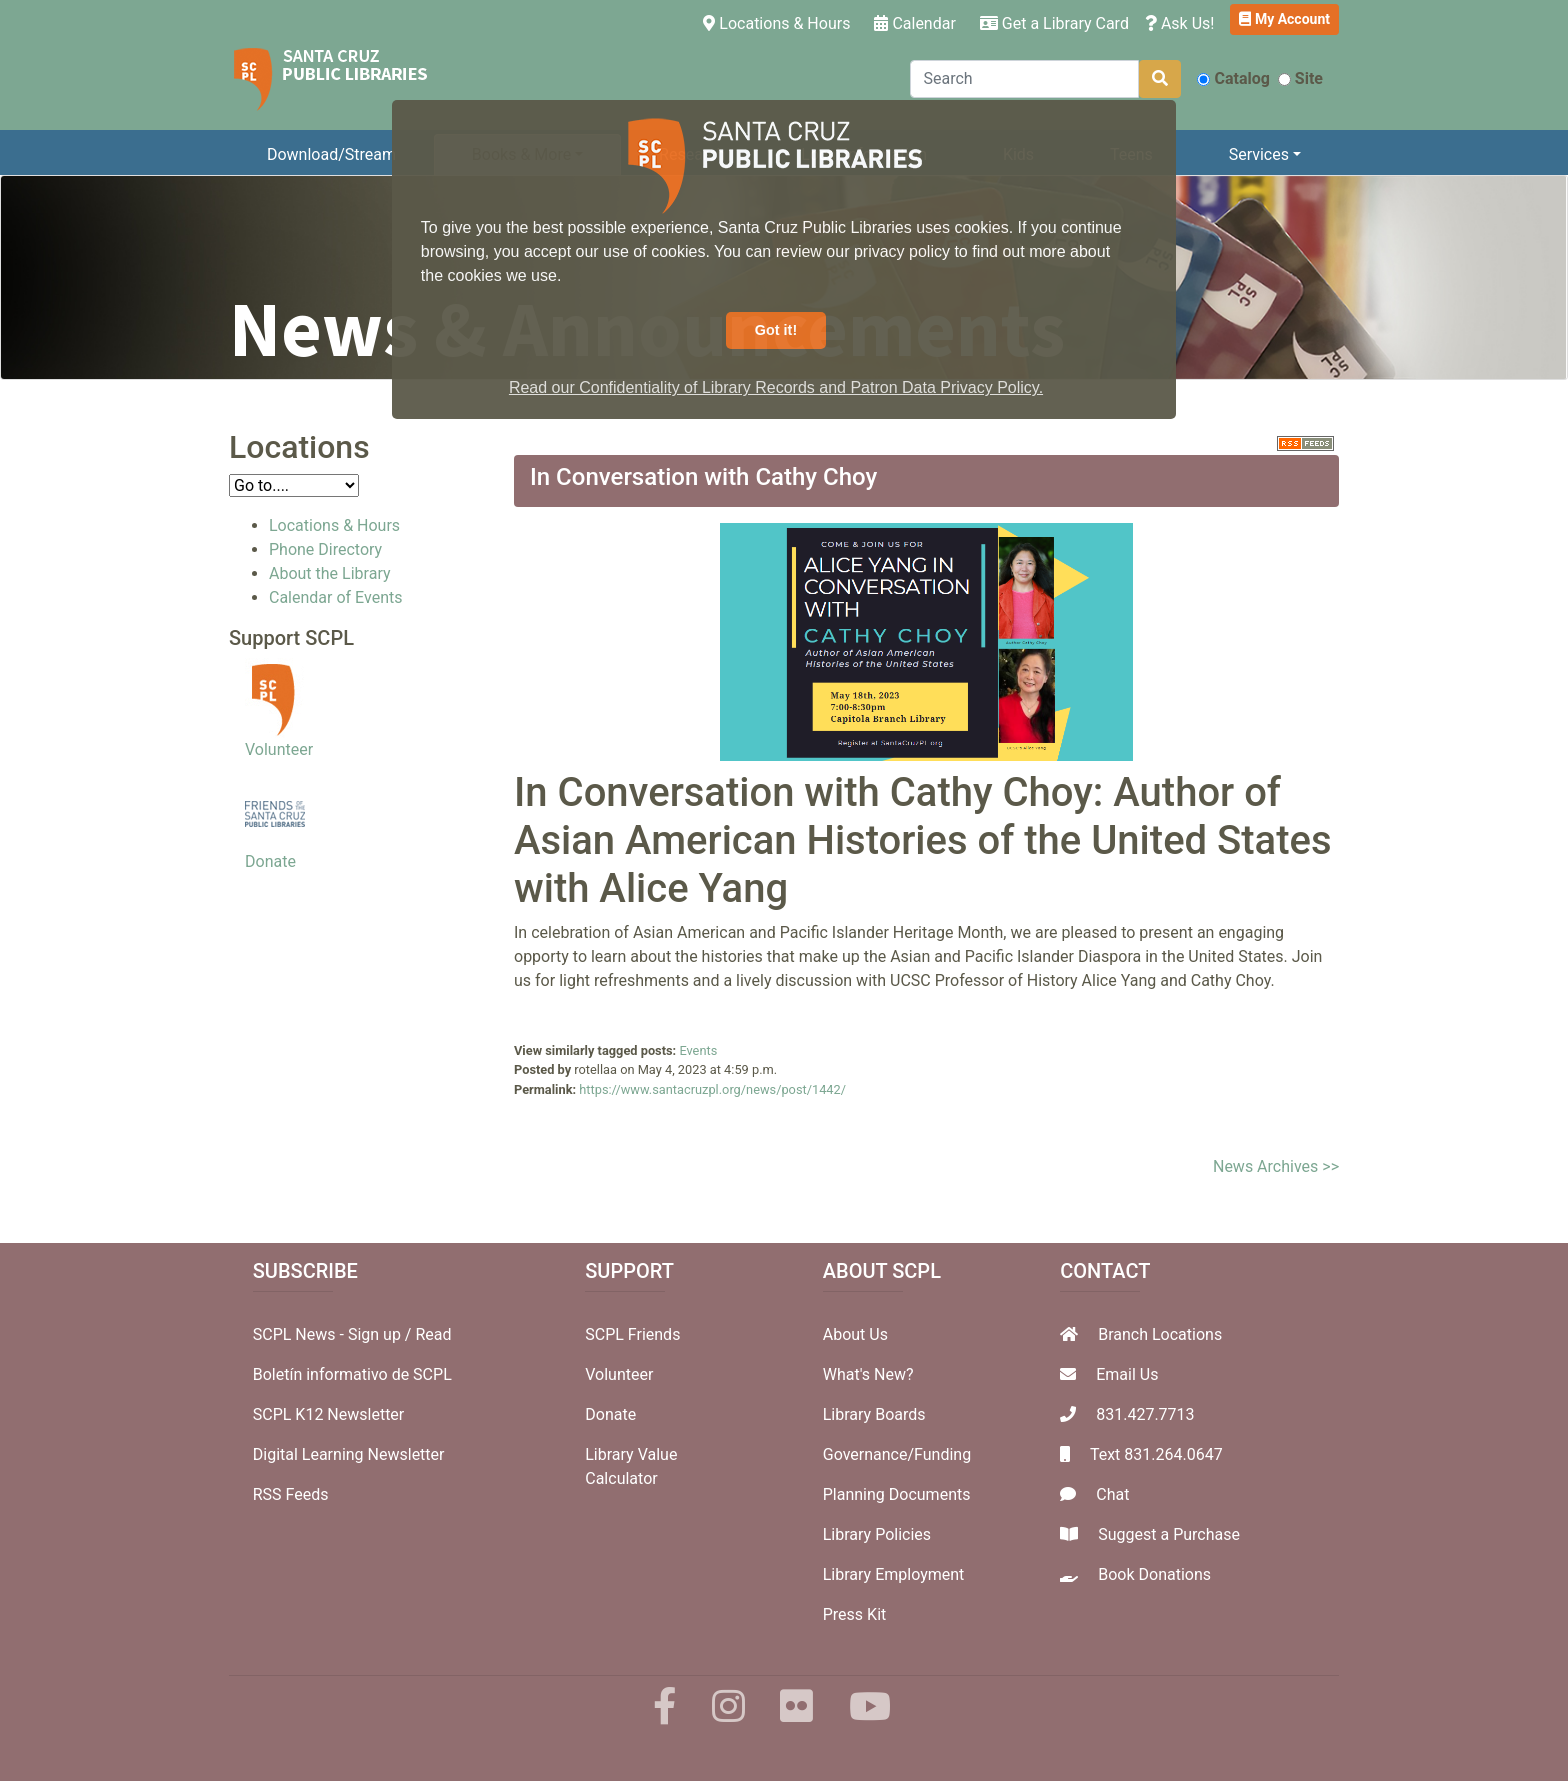  Describe the element at coordinates (270, 861) in the screenshot. I see `Donate` at that location.